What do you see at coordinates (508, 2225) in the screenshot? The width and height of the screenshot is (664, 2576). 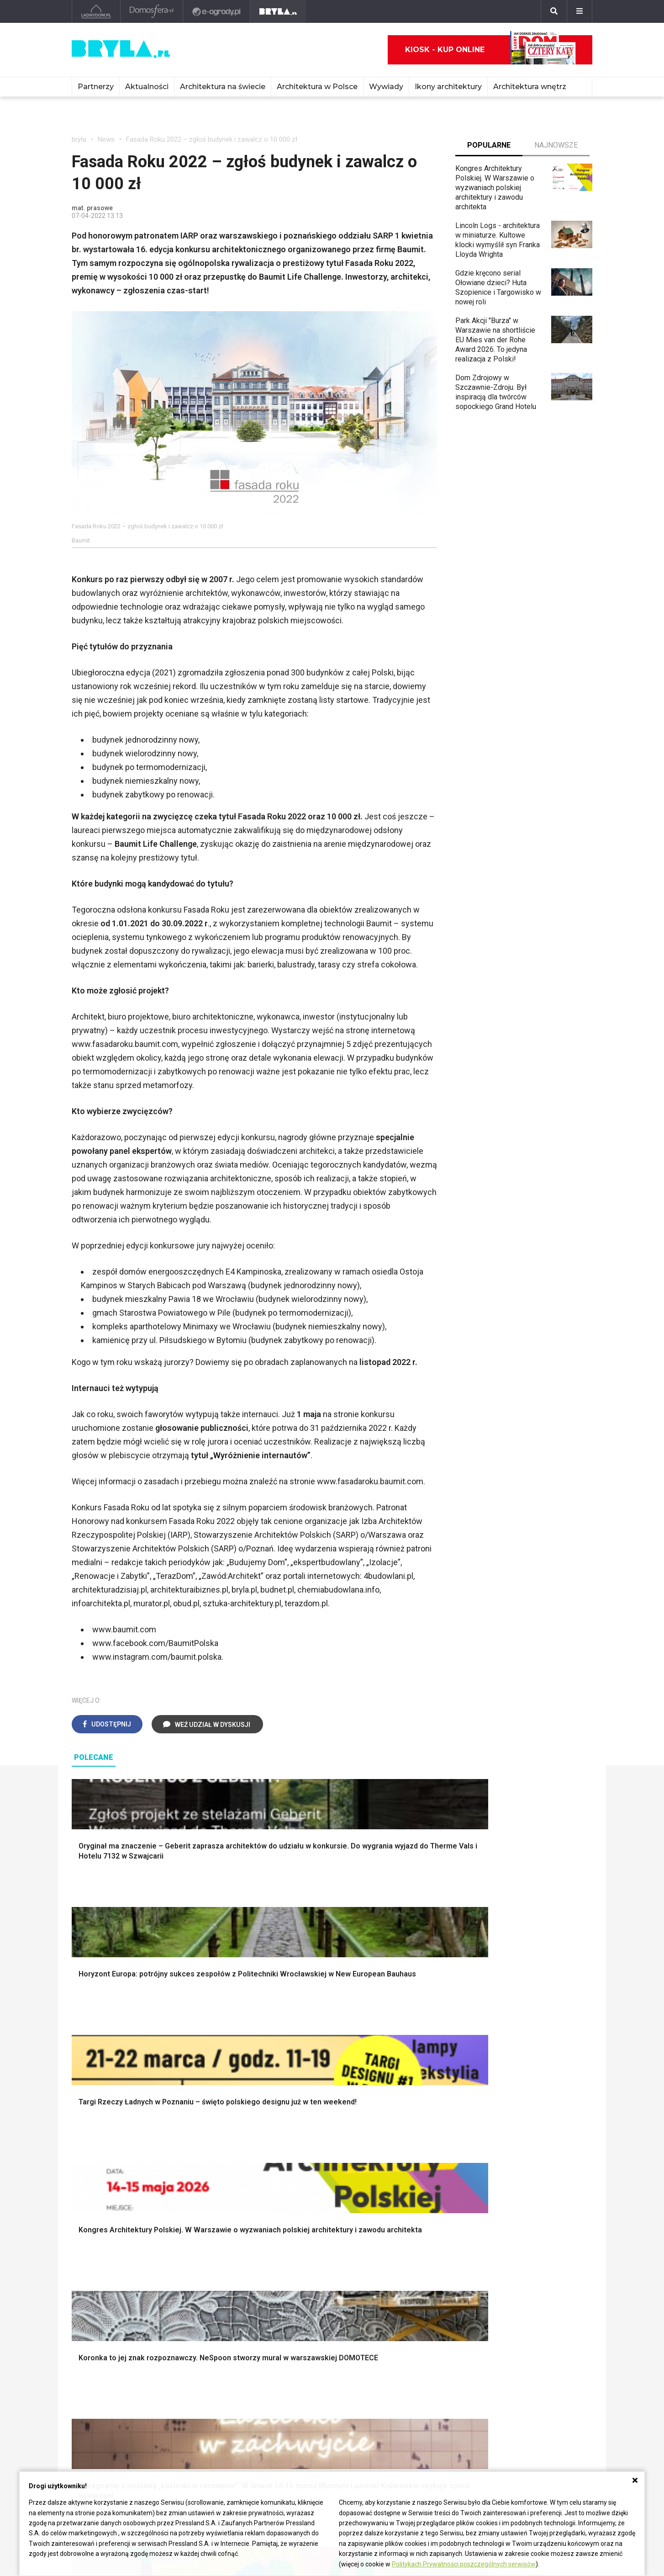 I see `Styl prowansalski` at bounding box center [508, 2225].